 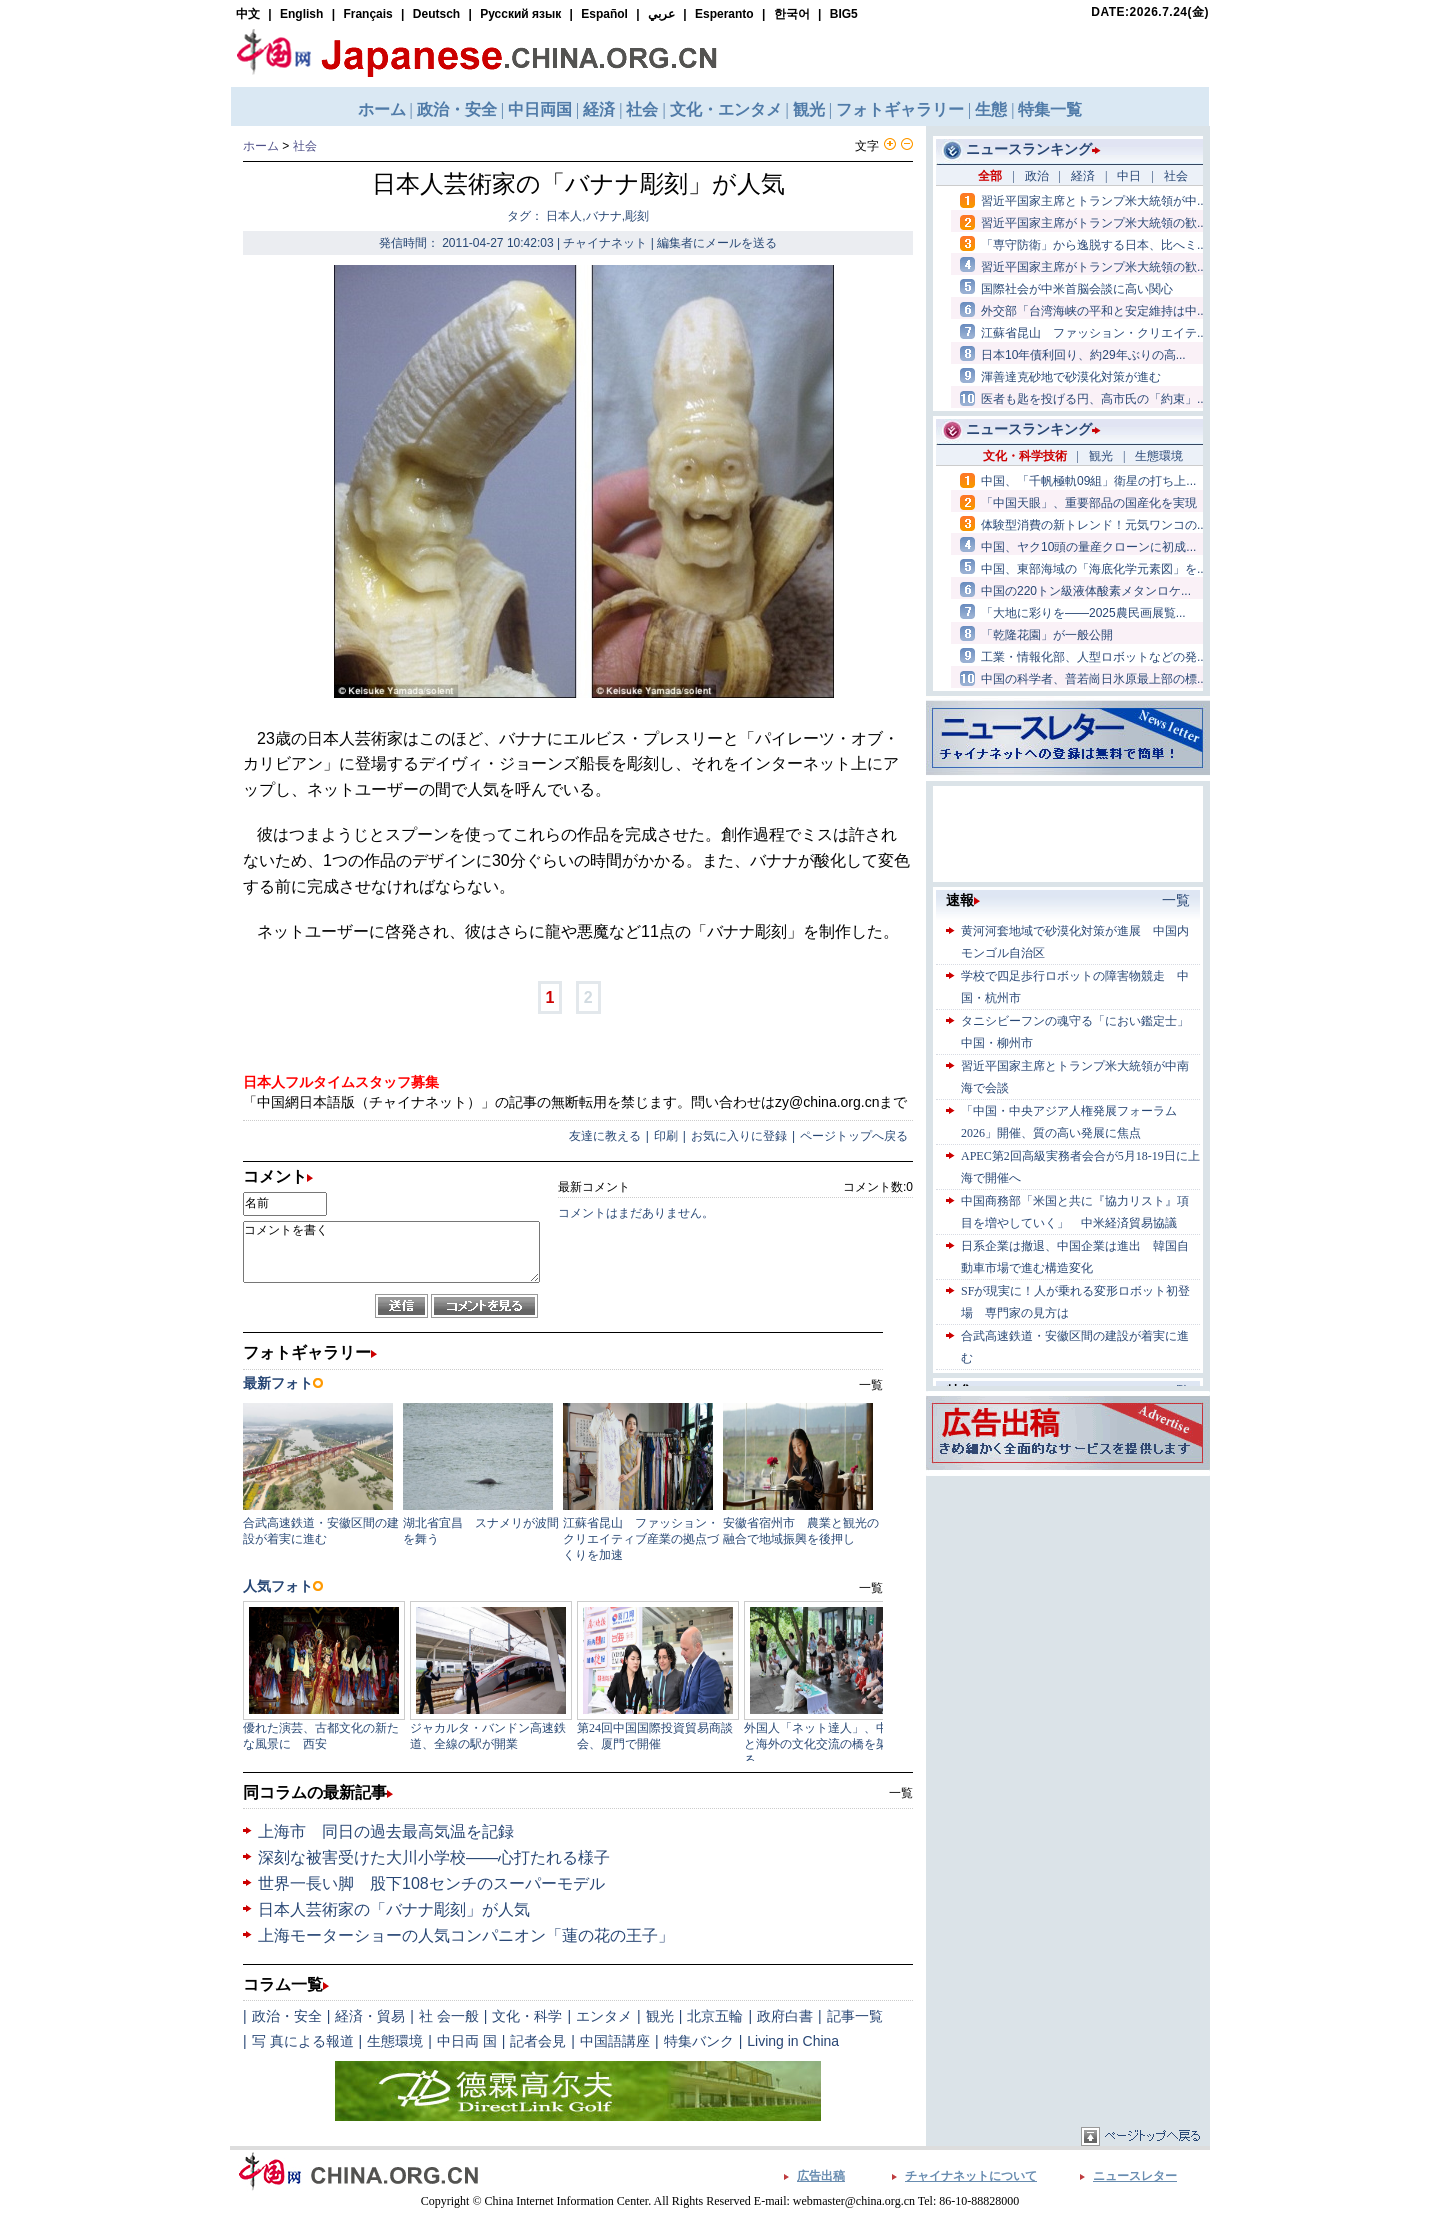 What do you see at coordinates (901, 1793) in the screenshot?
I see `一覧` at bounding box center [901, 1793].